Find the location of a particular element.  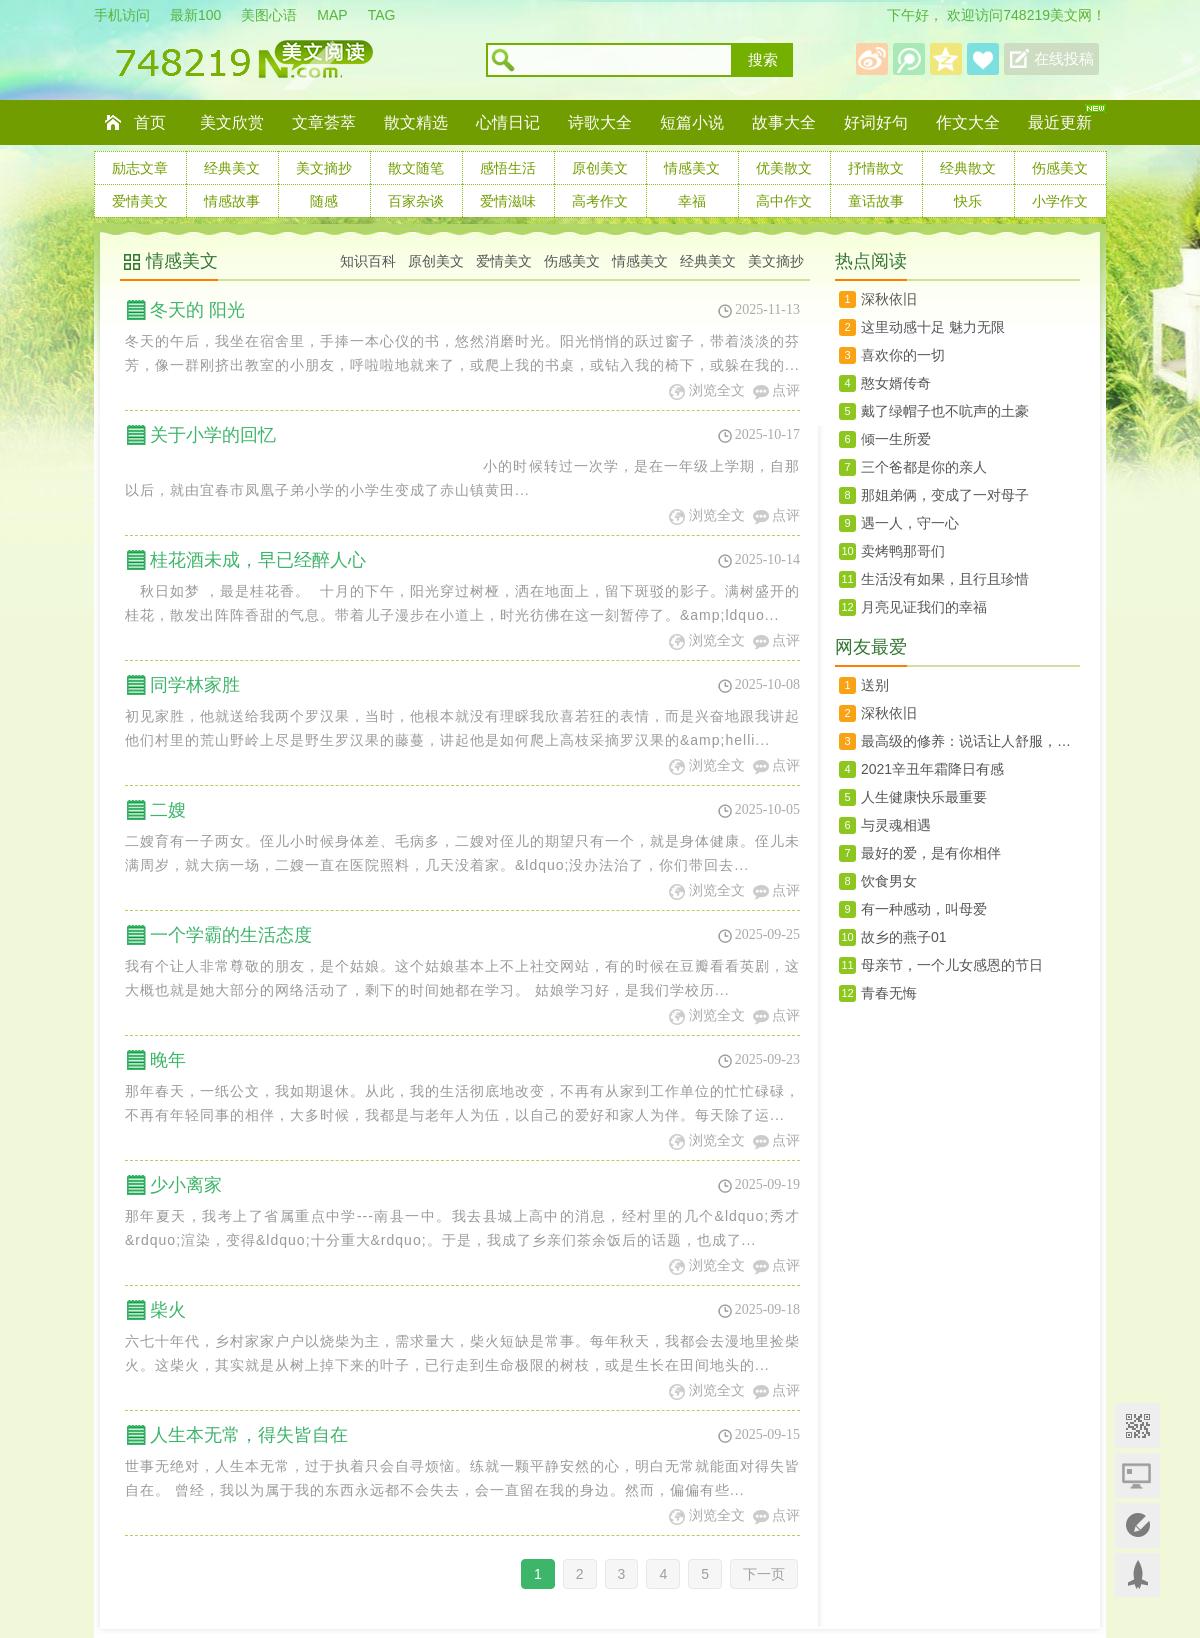

深秋依旧 is located at coordinates (889, 299).